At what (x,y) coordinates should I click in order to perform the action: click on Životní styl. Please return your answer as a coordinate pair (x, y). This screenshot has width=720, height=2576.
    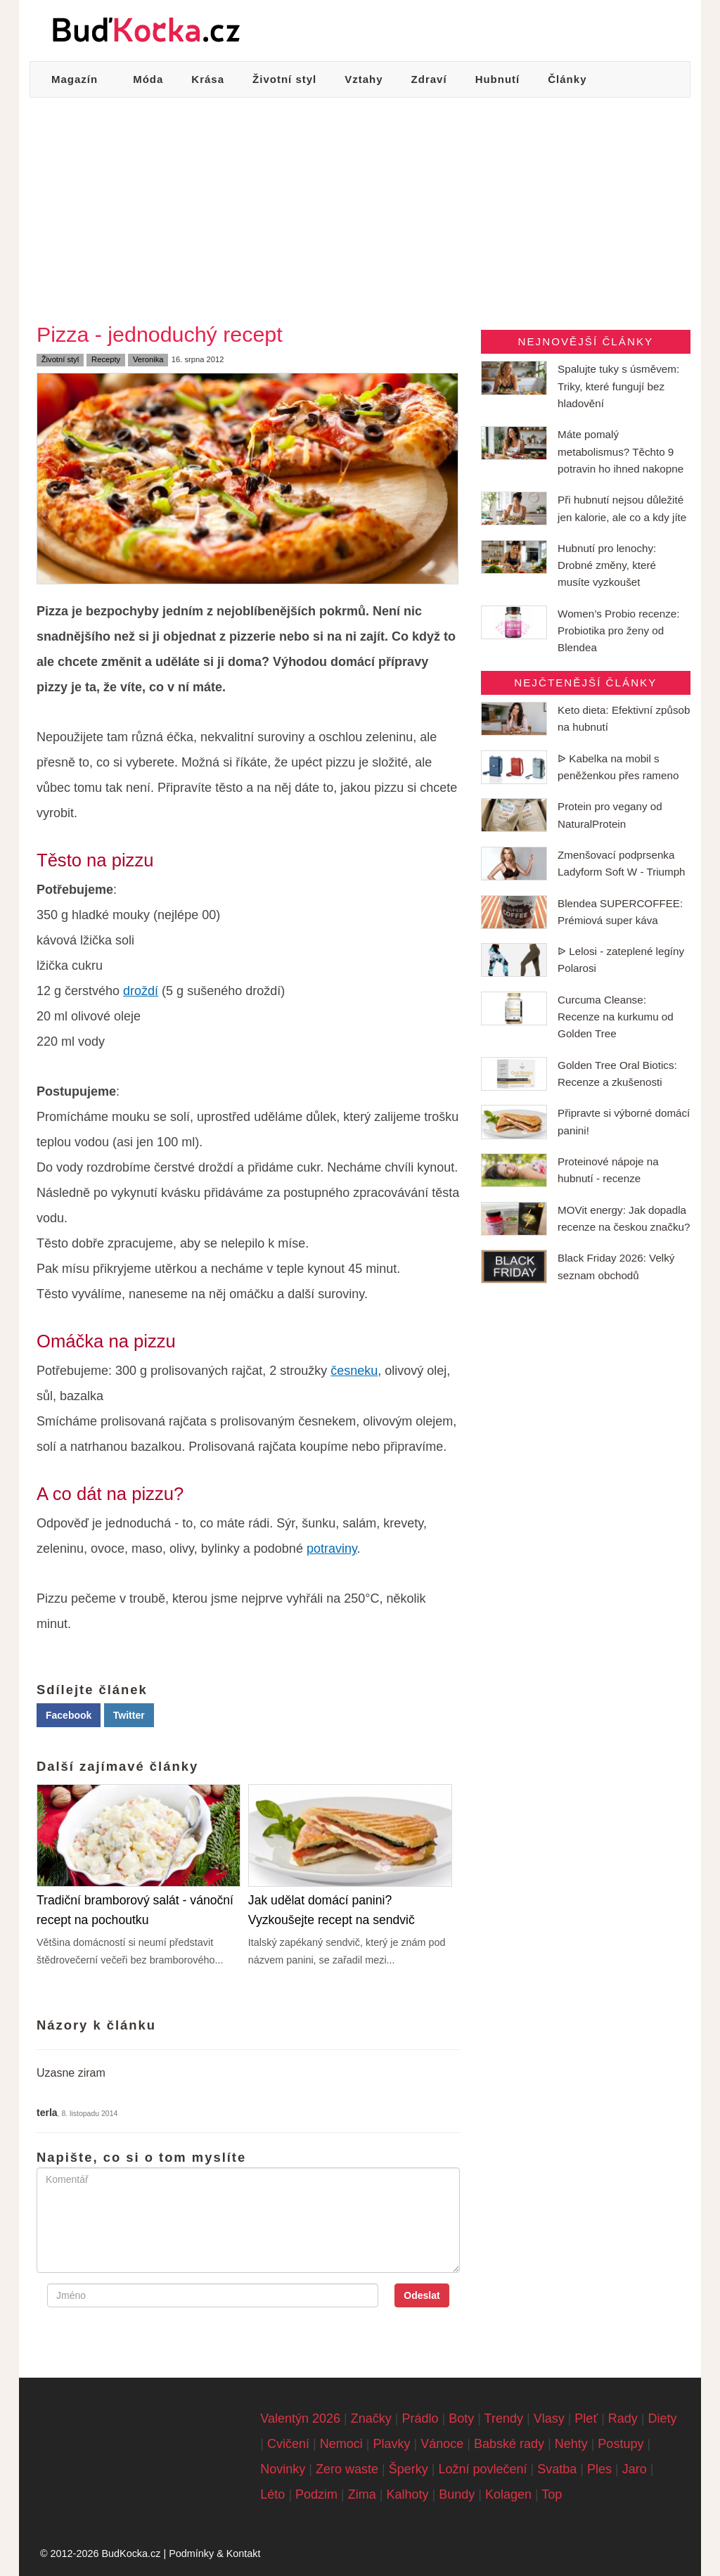
    Looking at the image, I should click on (284, 79).